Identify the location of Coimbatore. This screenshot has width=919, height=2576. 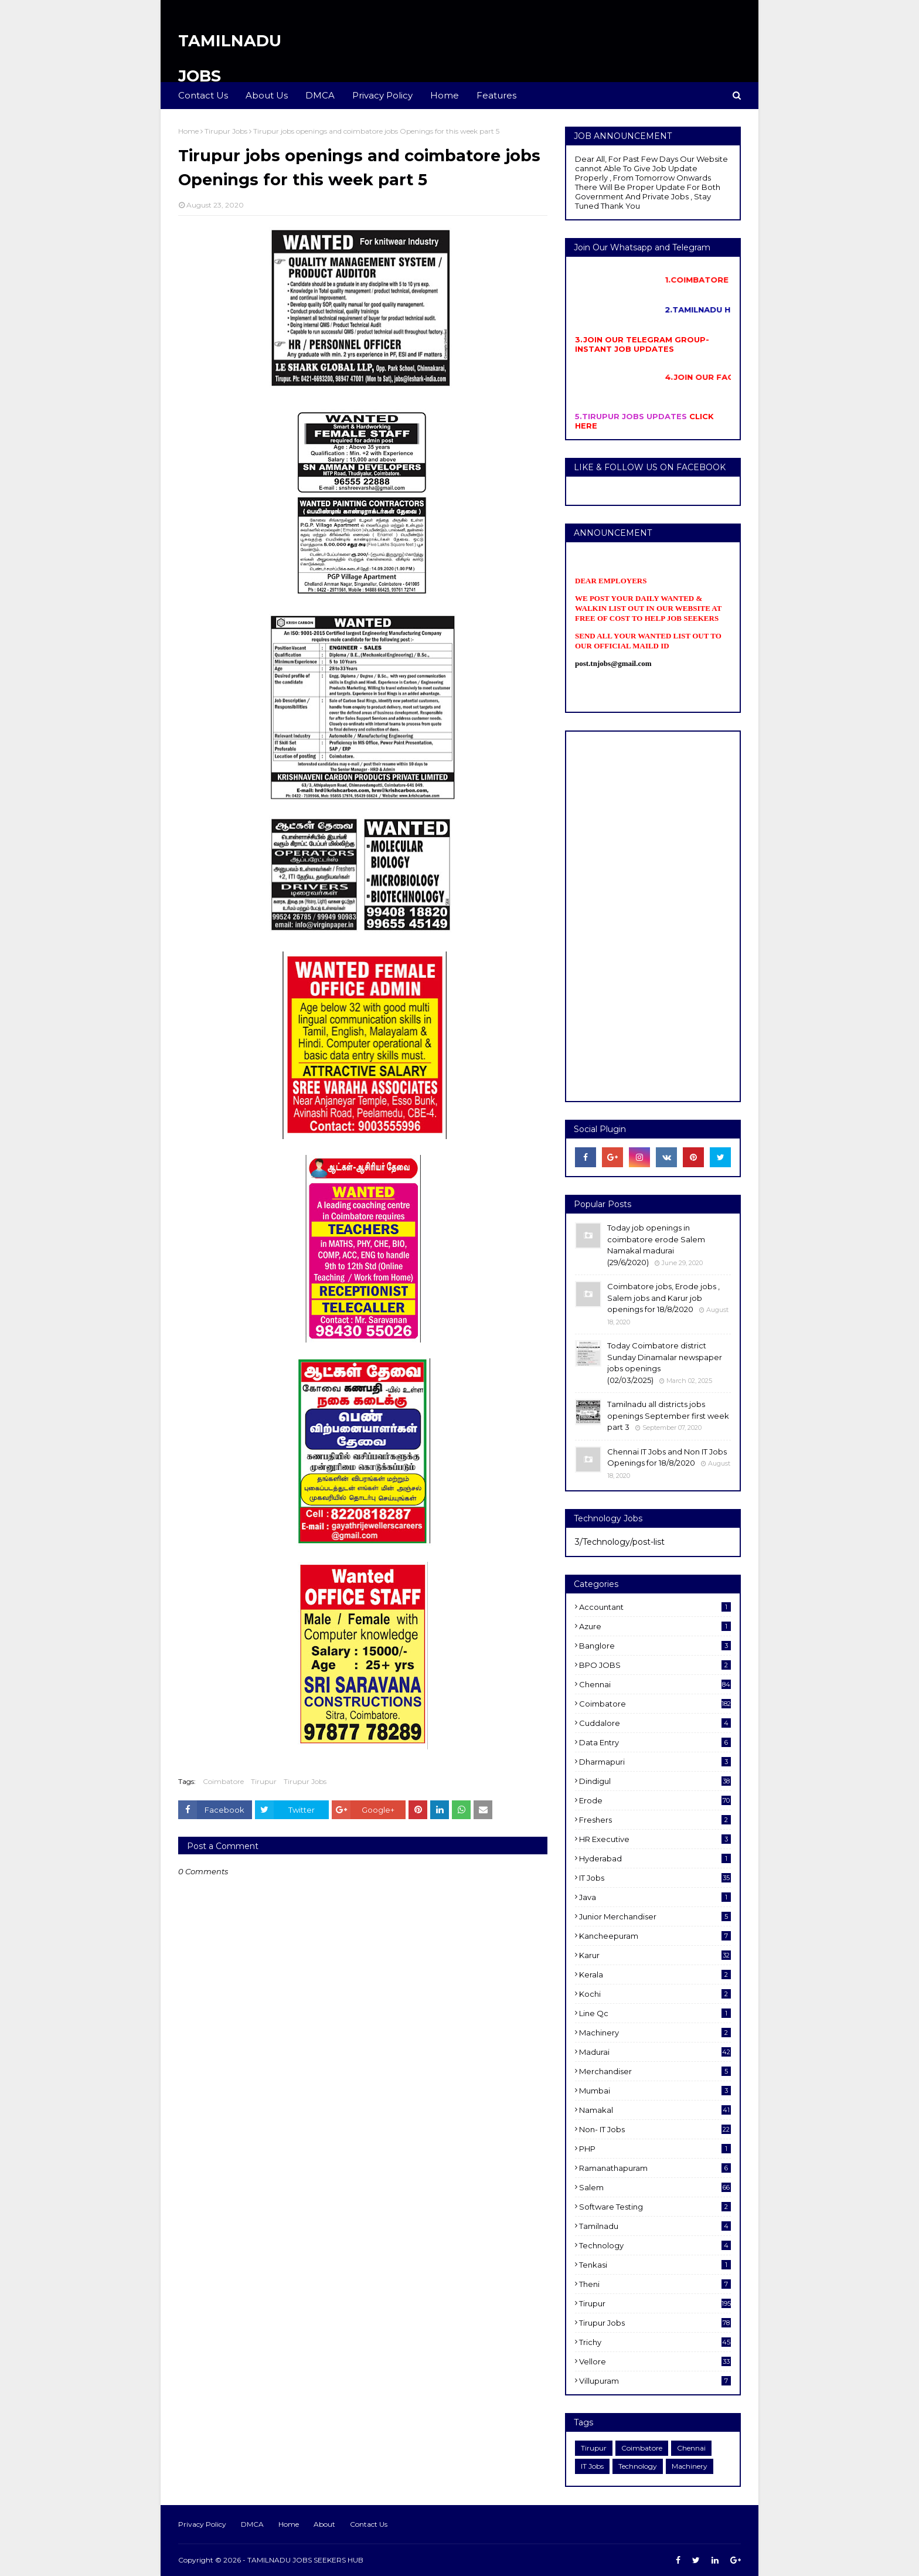
(223, 1781).